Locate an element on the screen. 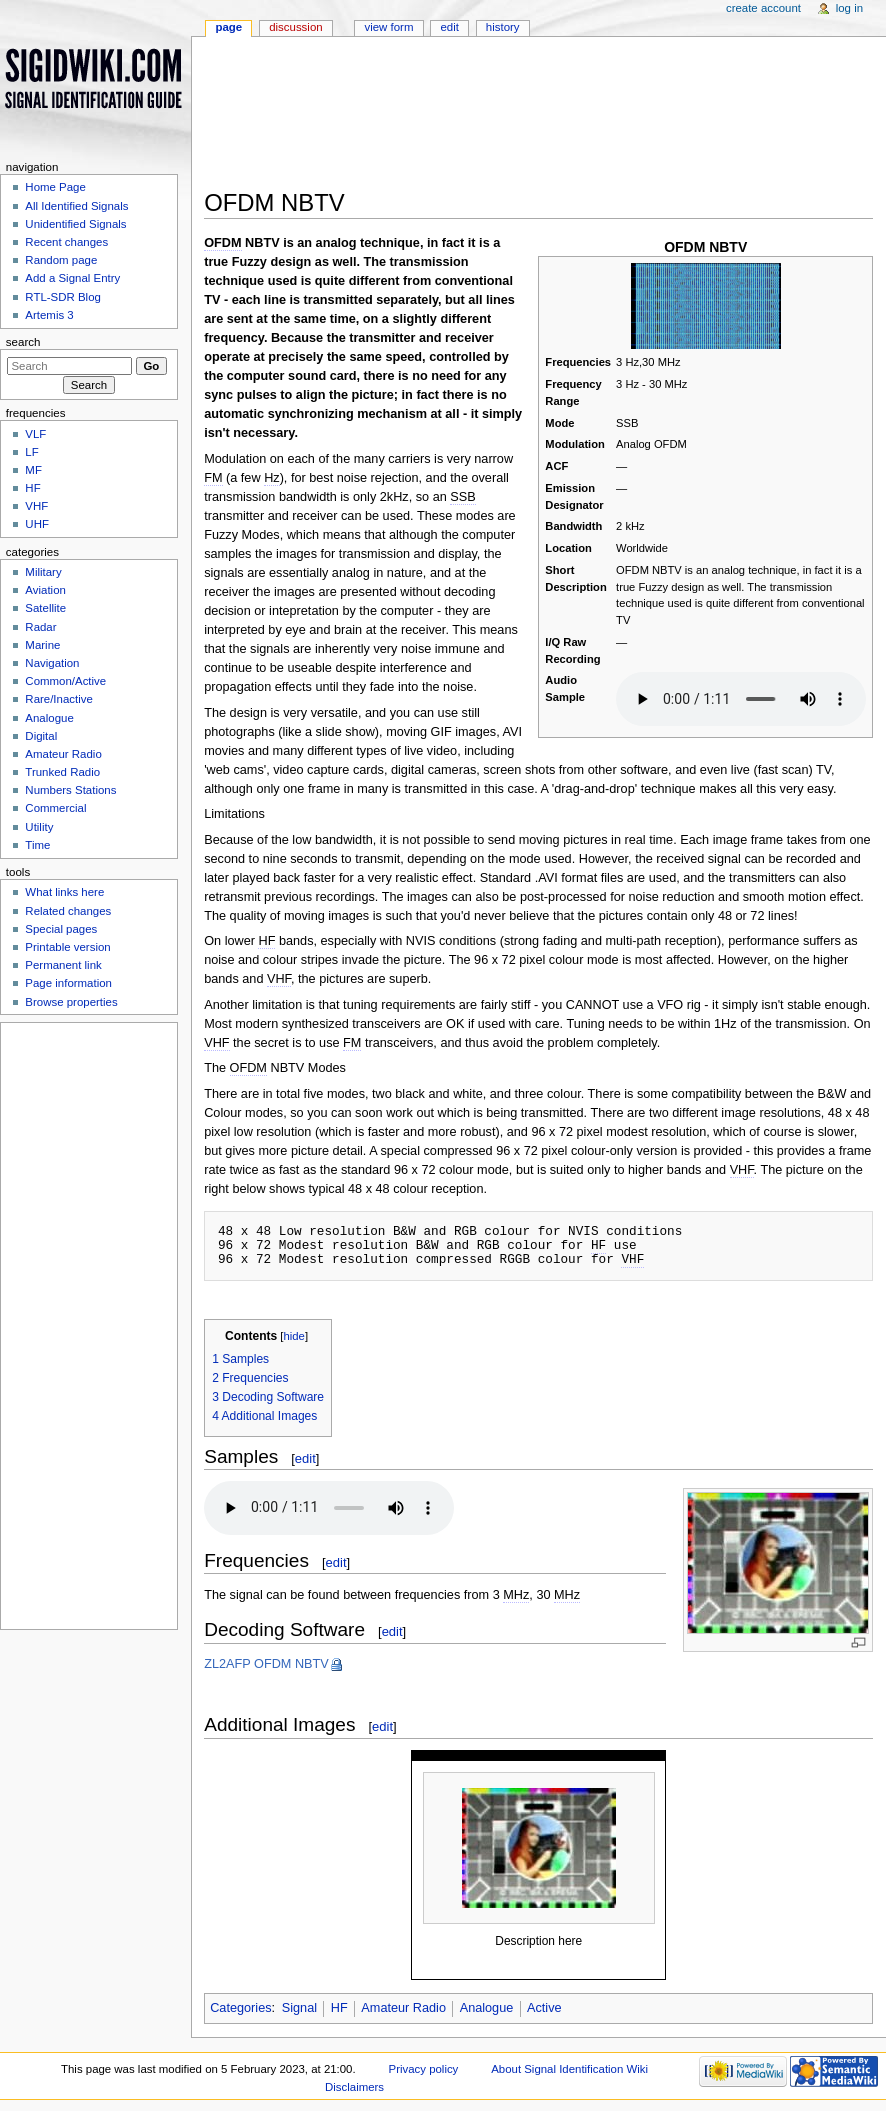  edit is located at coordinates (305, 1458).